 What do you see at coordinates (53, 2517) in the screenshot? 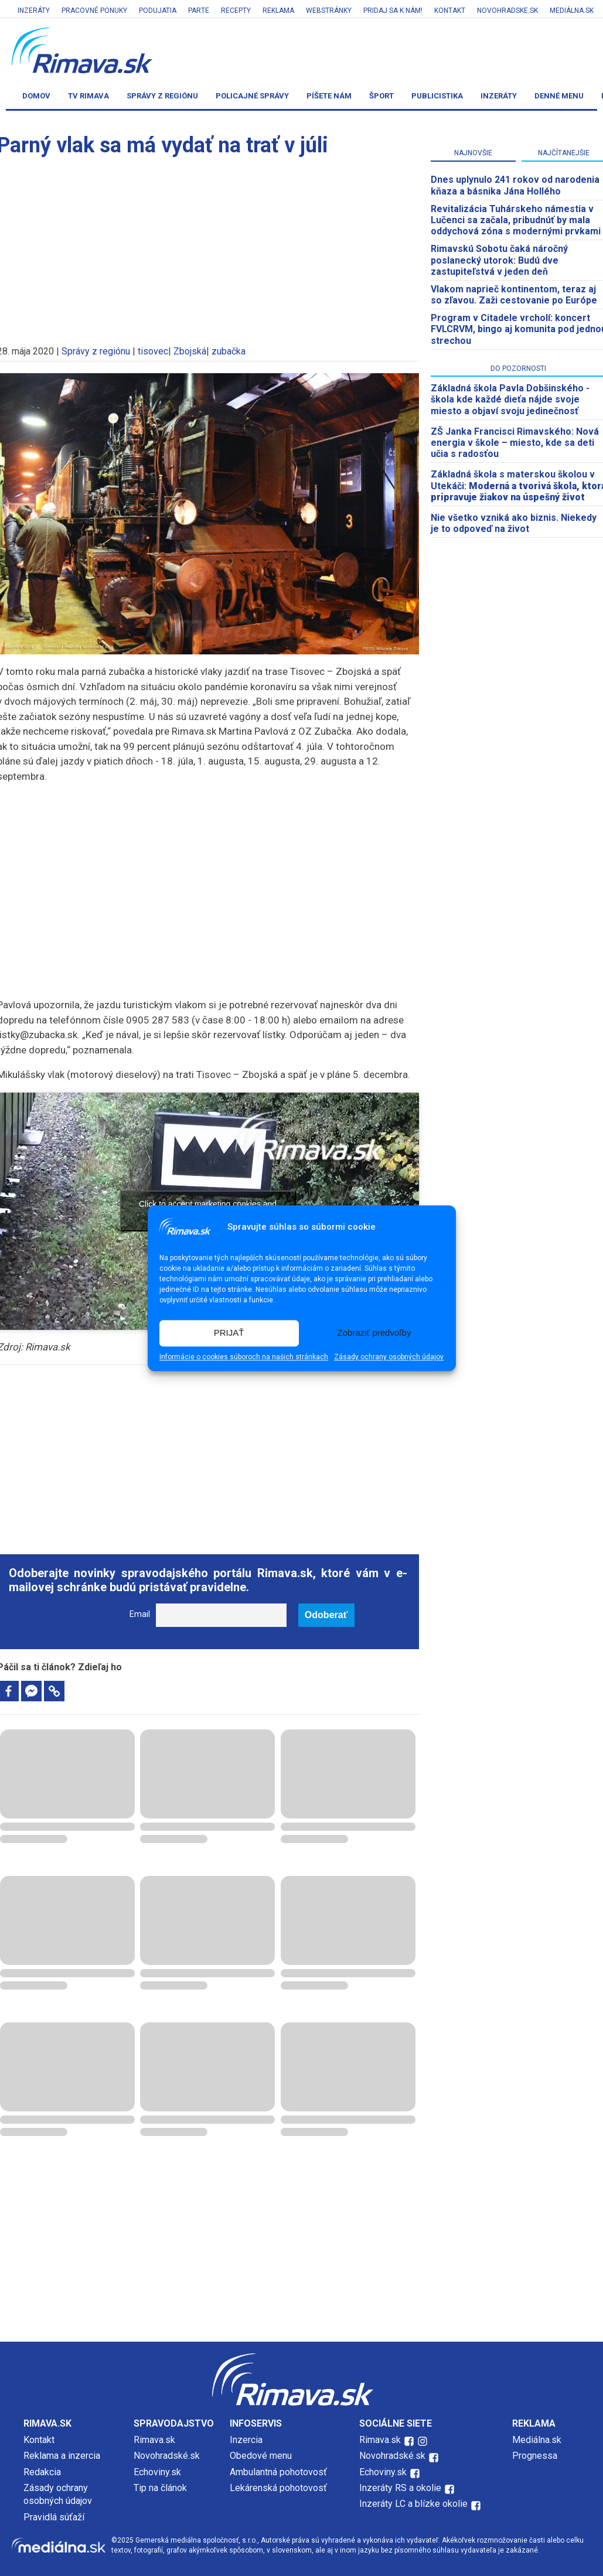
I see `Pravidlá súťaží` at bounding box center [53, 2517].